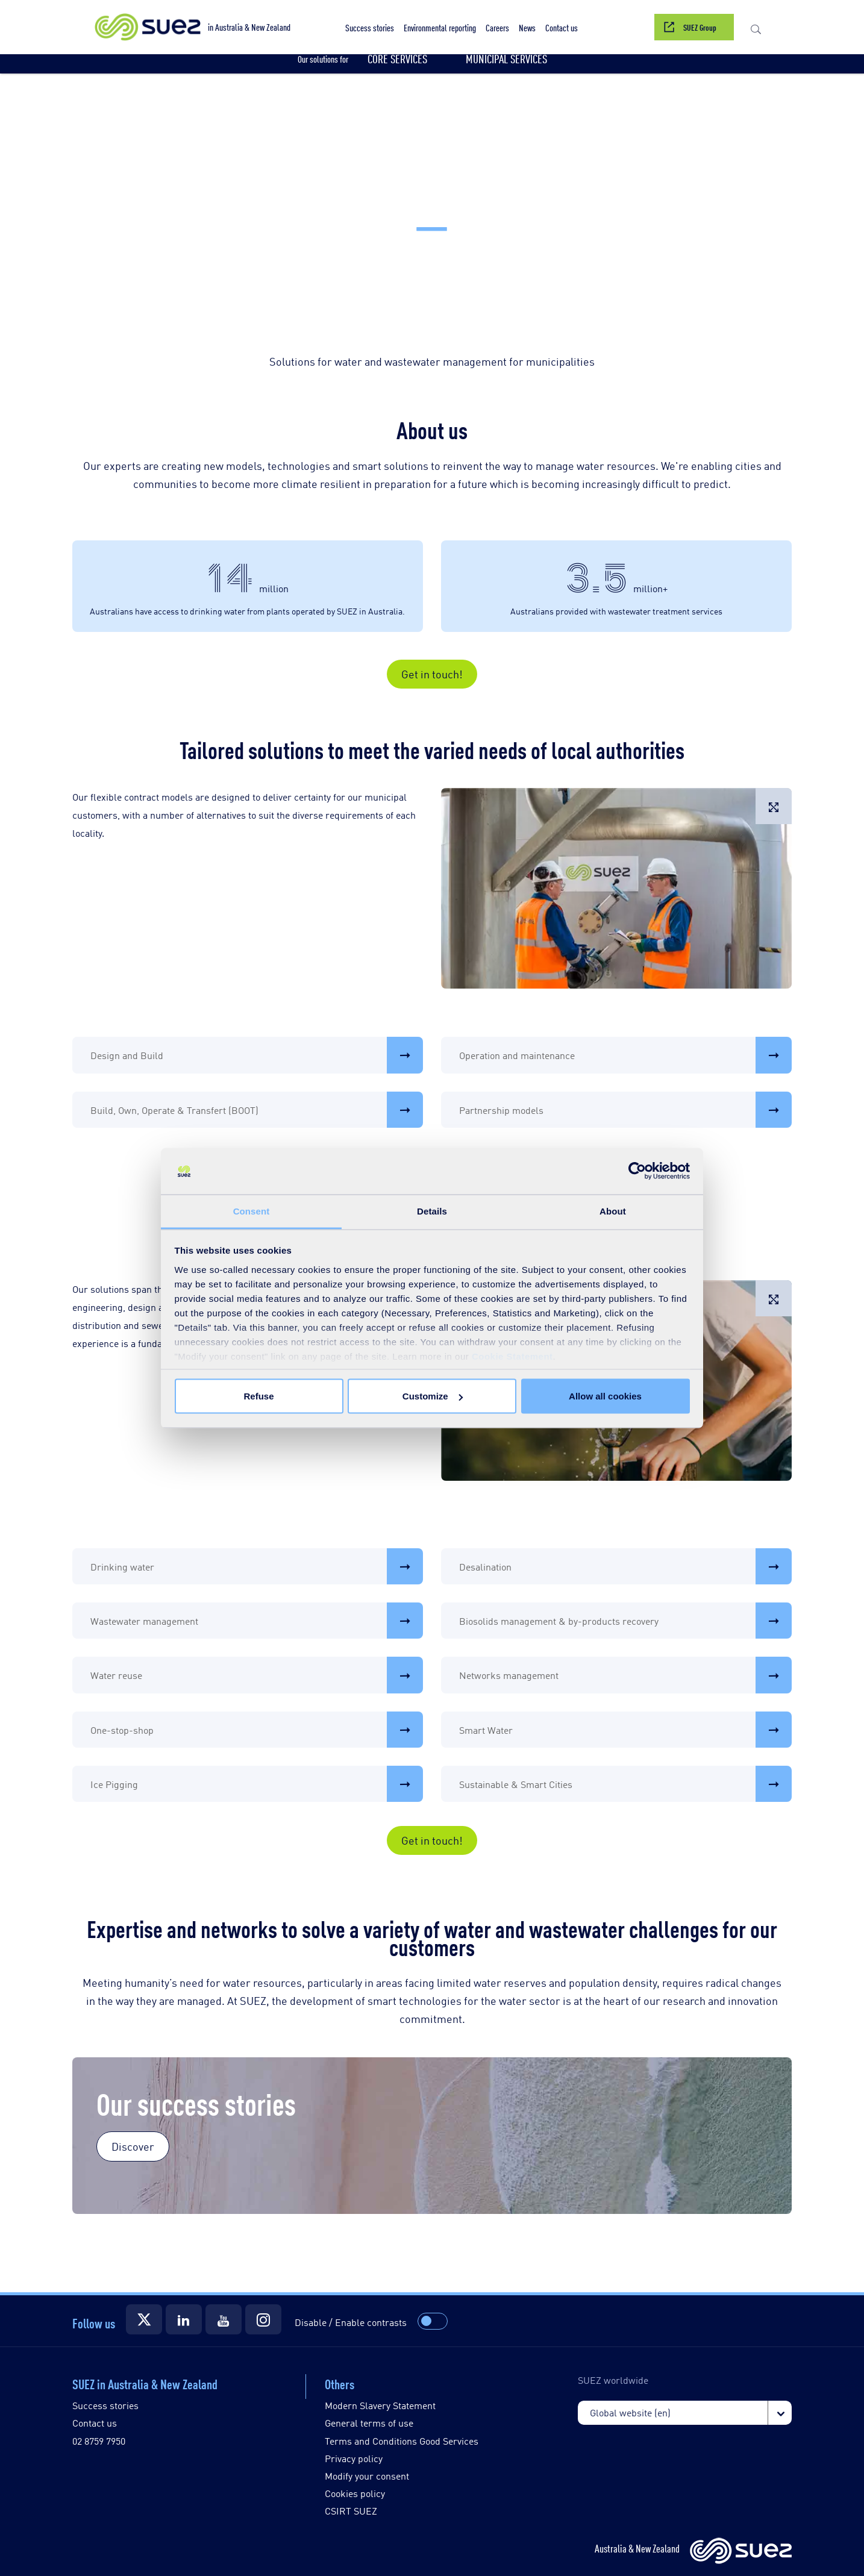 Image resolution: width=864 pixels, height=2576 pixels. What do you see at coordinates (223, 2319) in the screenshot?
I see `[Suez YouTube]` at bounding box center [223, 2319].